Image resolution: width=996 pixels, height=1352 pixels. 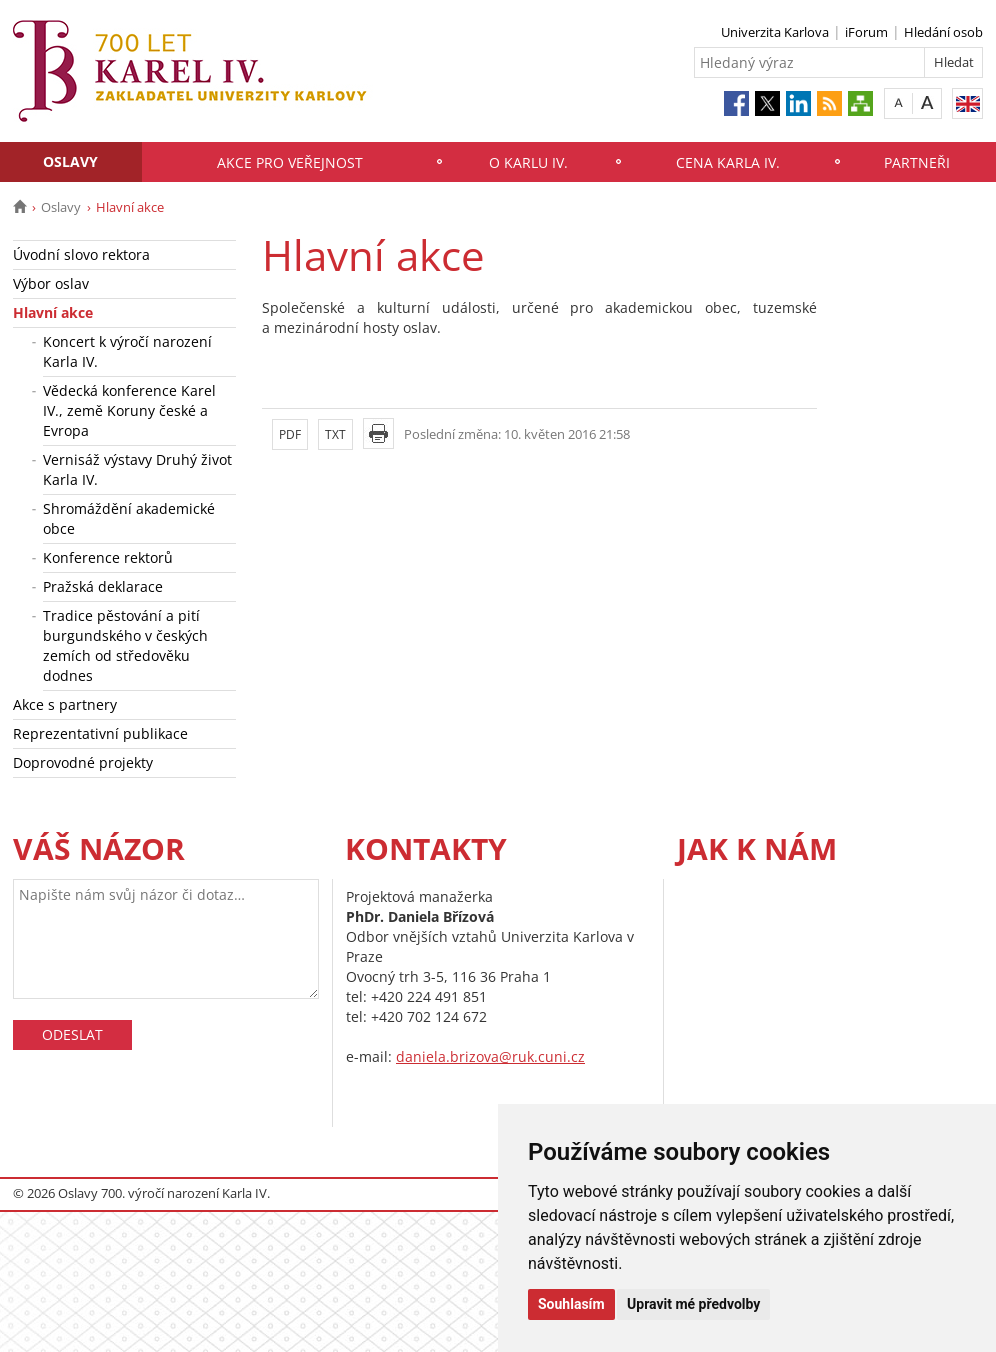 What do you see at coordinates (129, 410) in the screenshot?
I see `Vědecká konference Karel IV., země Koruny české a Evropa` at bounding box center [129, 410].